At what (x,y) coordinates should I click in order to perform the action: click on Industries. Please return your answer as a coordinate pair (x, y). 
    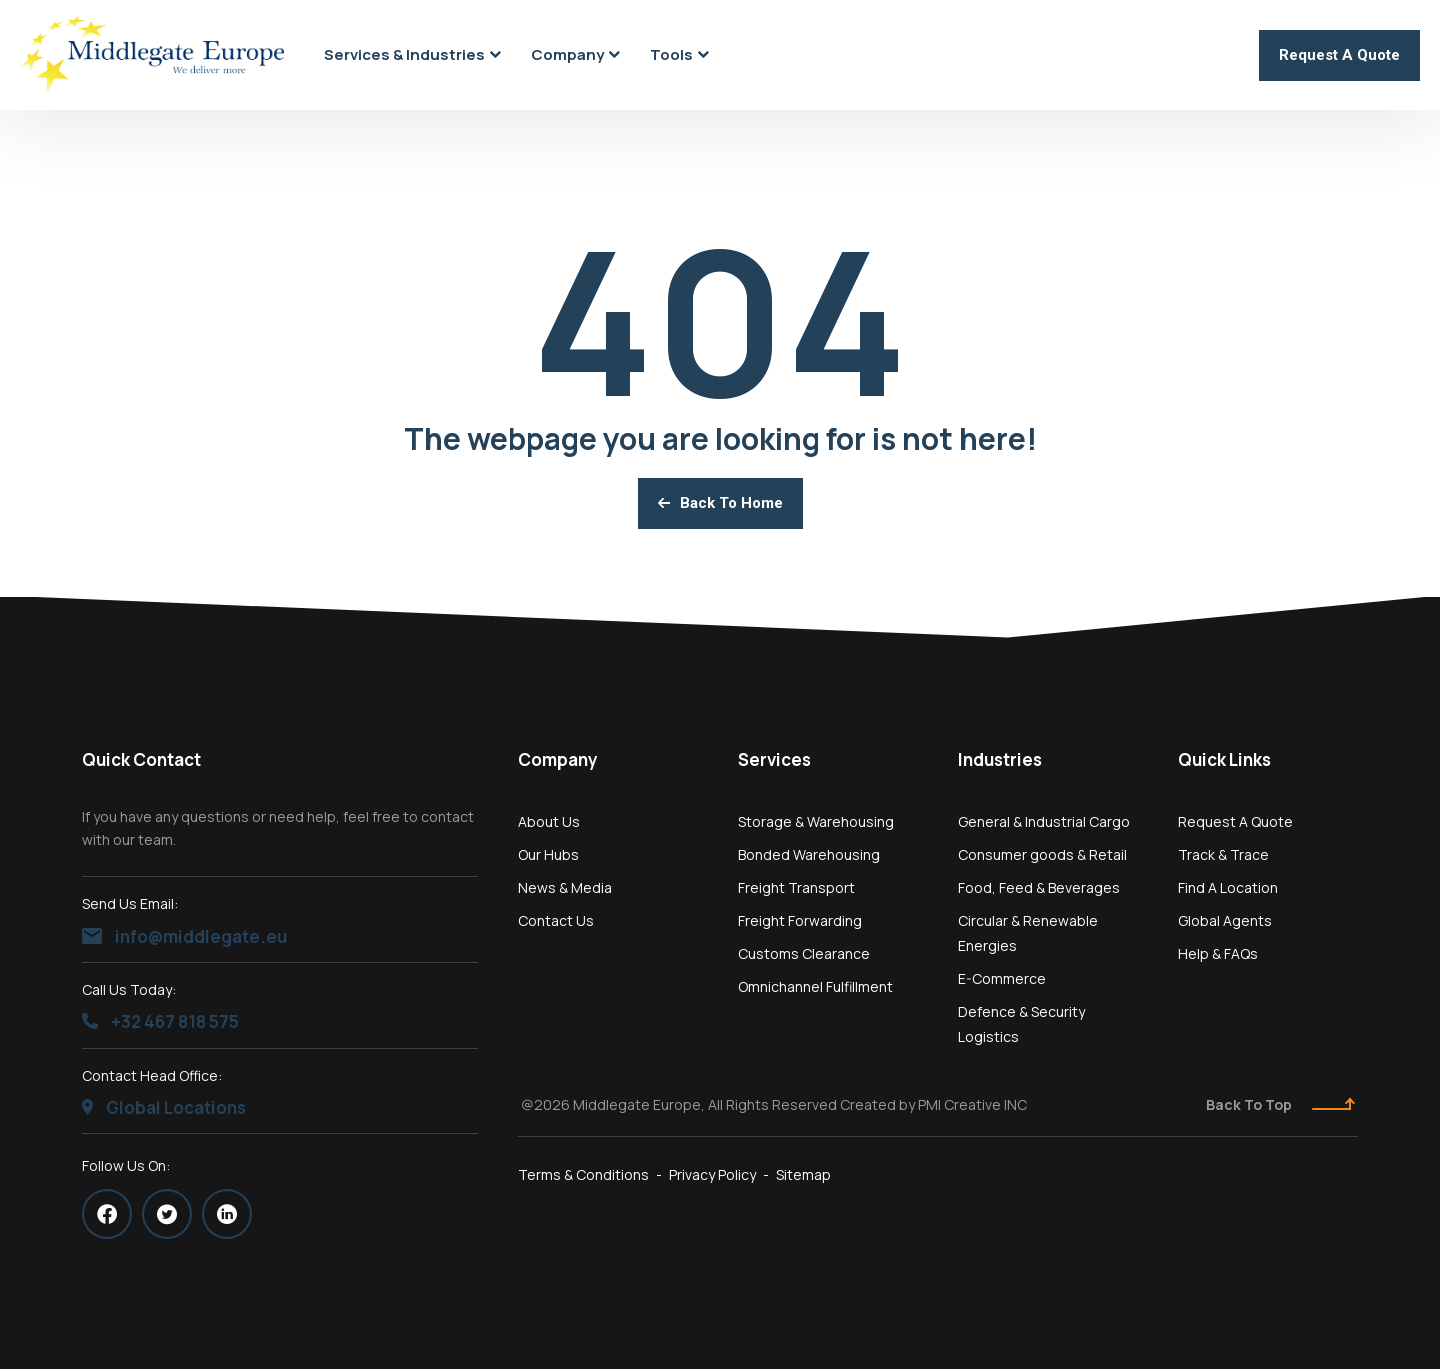
    Looking at the image, I should click on (1000, 759).